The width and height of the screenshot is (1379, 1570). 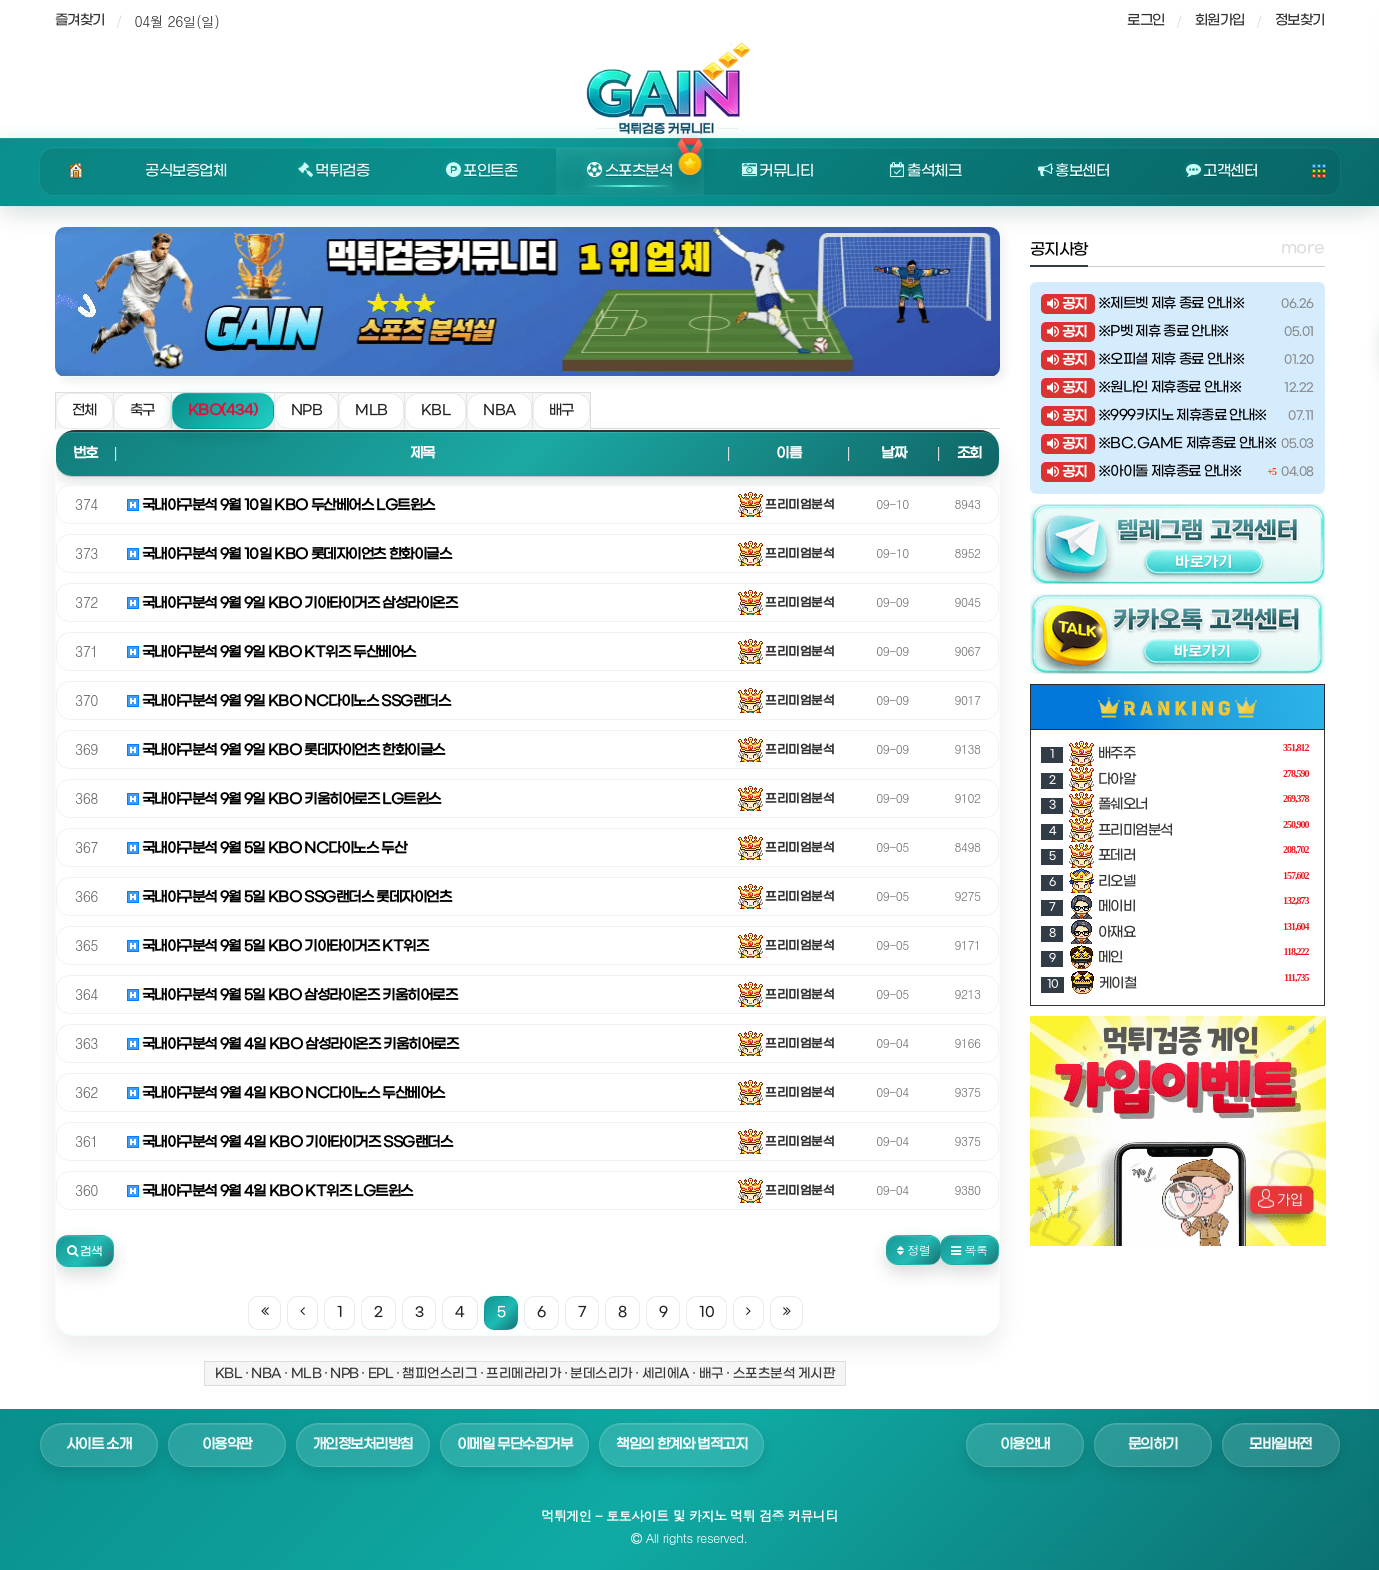 I want to click on 홍보센터, so click(x=1074, y=171).